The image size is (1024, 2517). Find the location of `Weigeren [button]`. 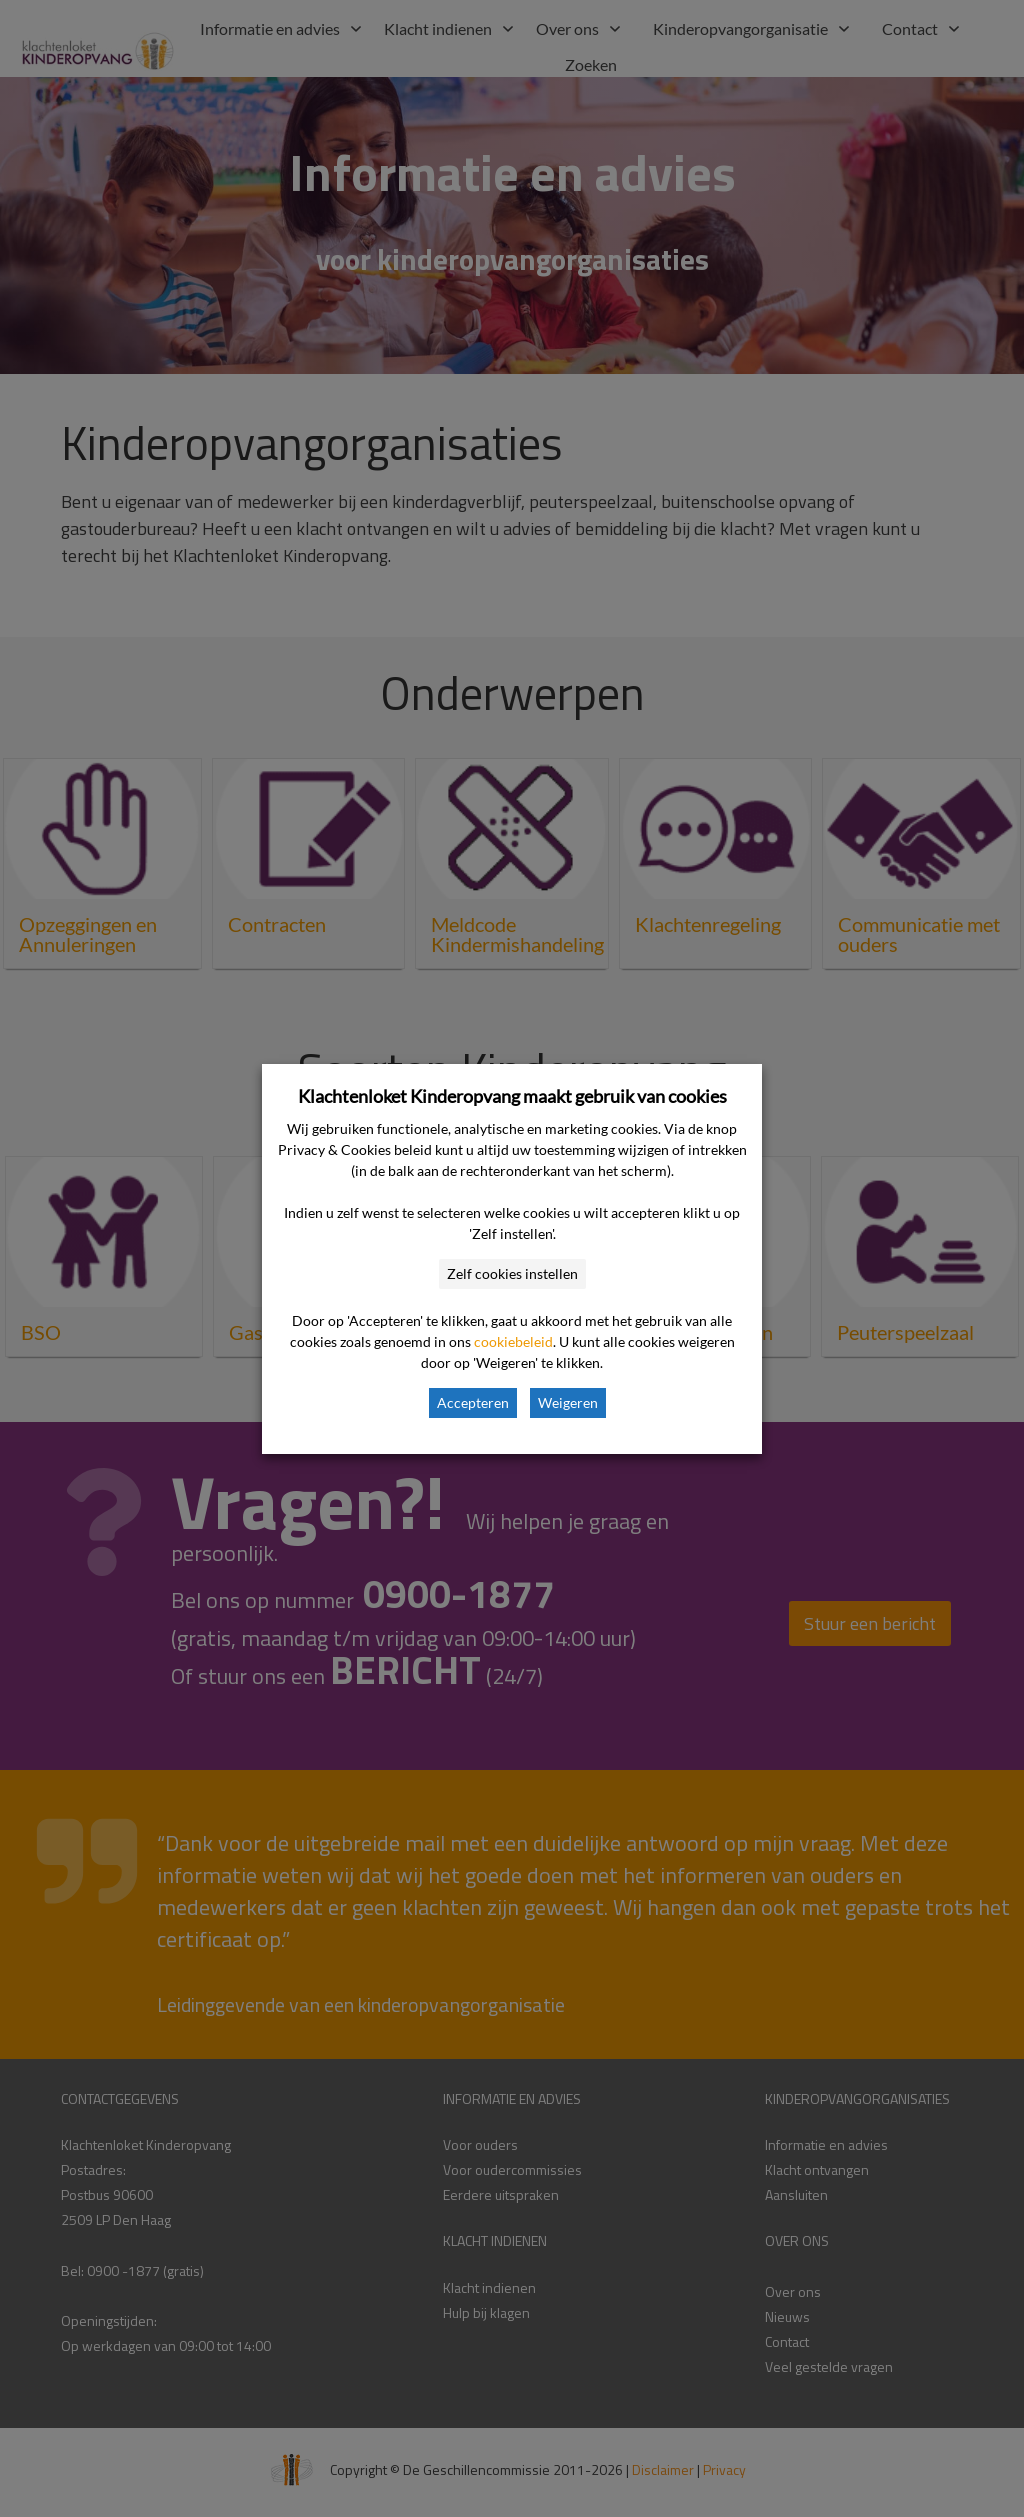

Weigeren [button] is located at coordinates (568, 1402).